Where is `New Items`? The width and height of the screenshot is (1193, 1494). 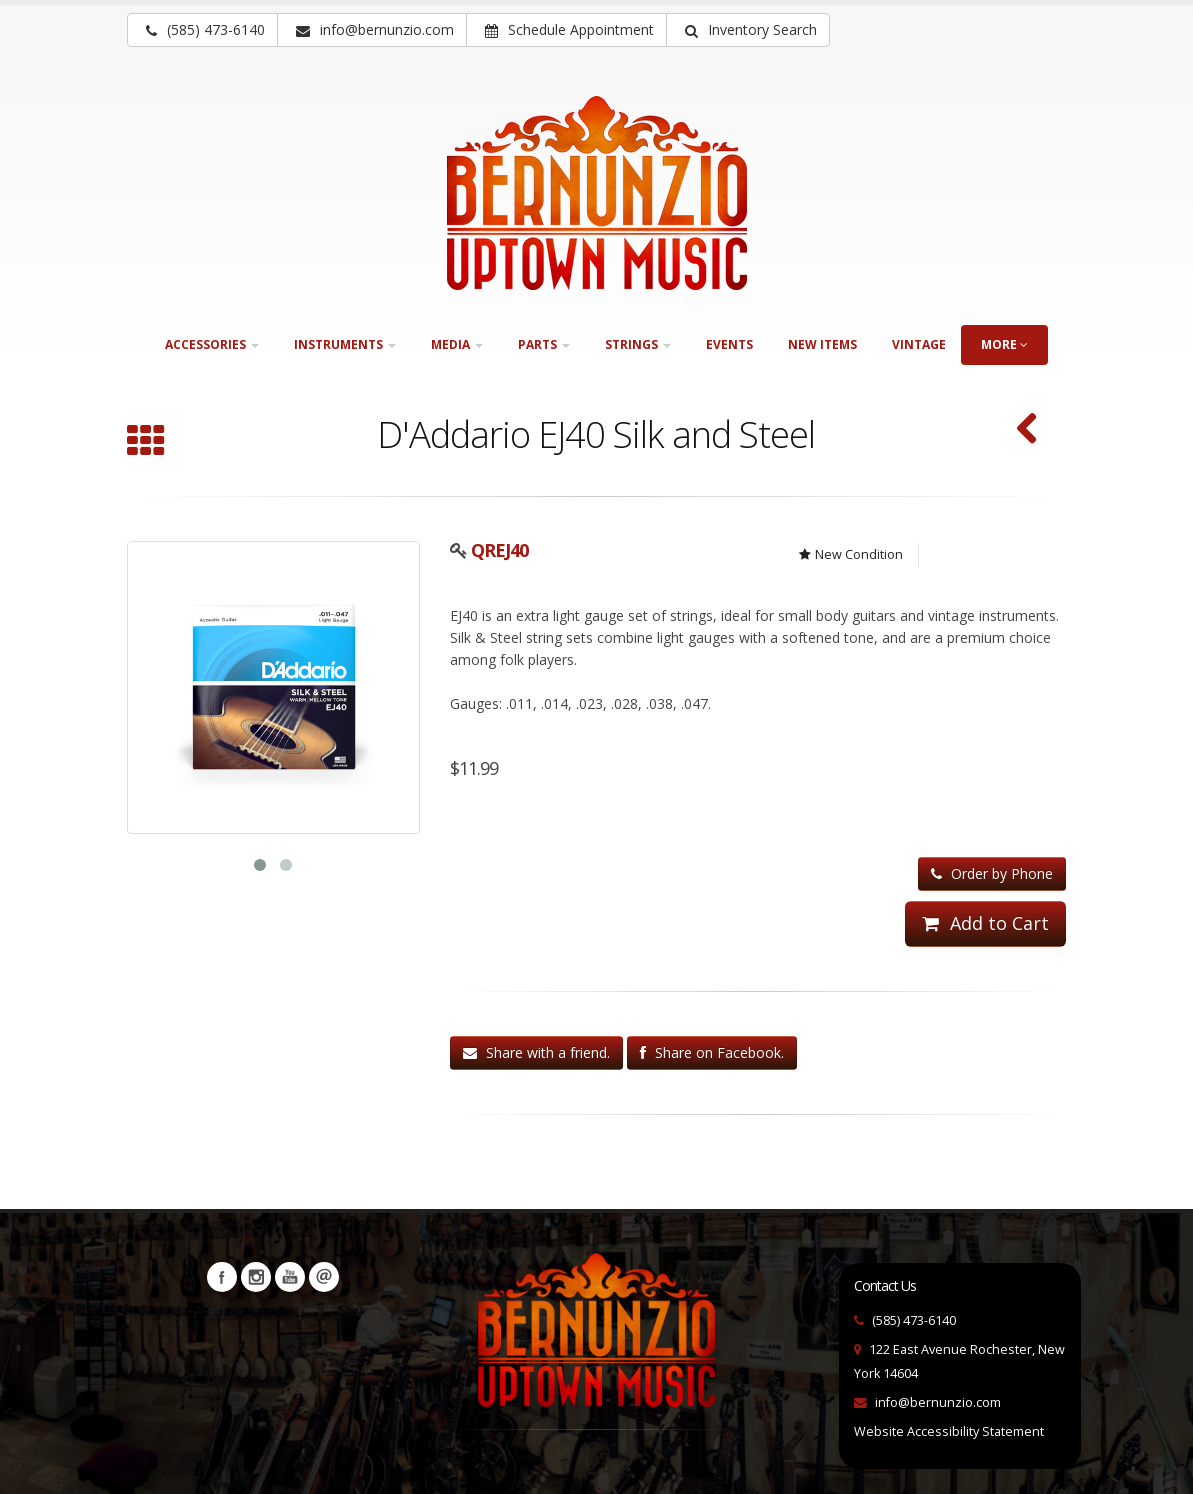 New Items is located at coordinates (822, 344).